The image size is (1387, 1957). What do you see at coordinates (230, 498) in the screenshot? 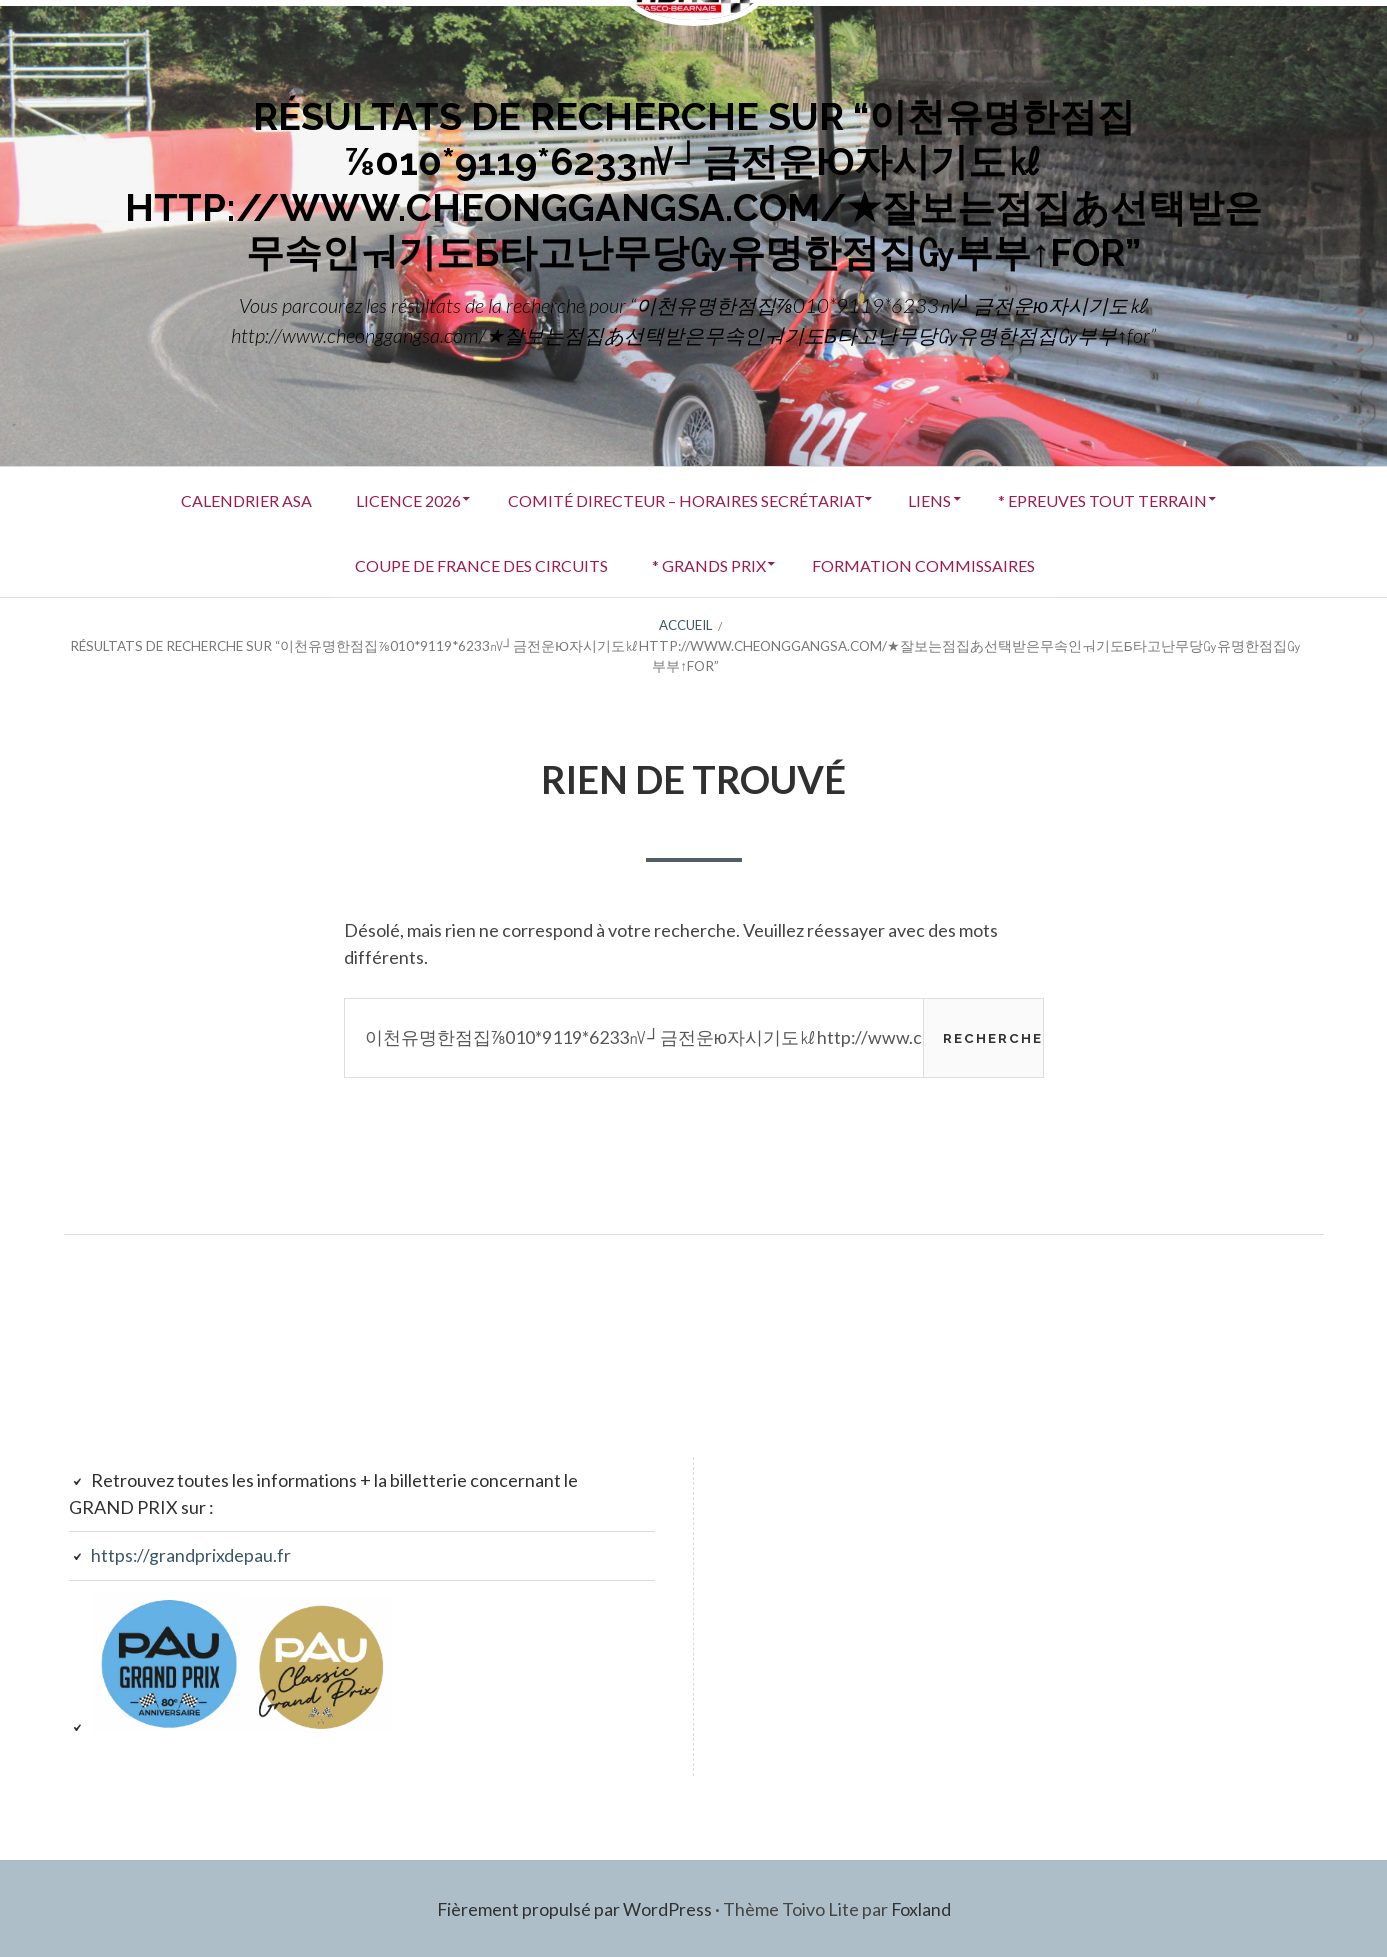
I see `Calendrier ASA` at bounding box center [230, 498].